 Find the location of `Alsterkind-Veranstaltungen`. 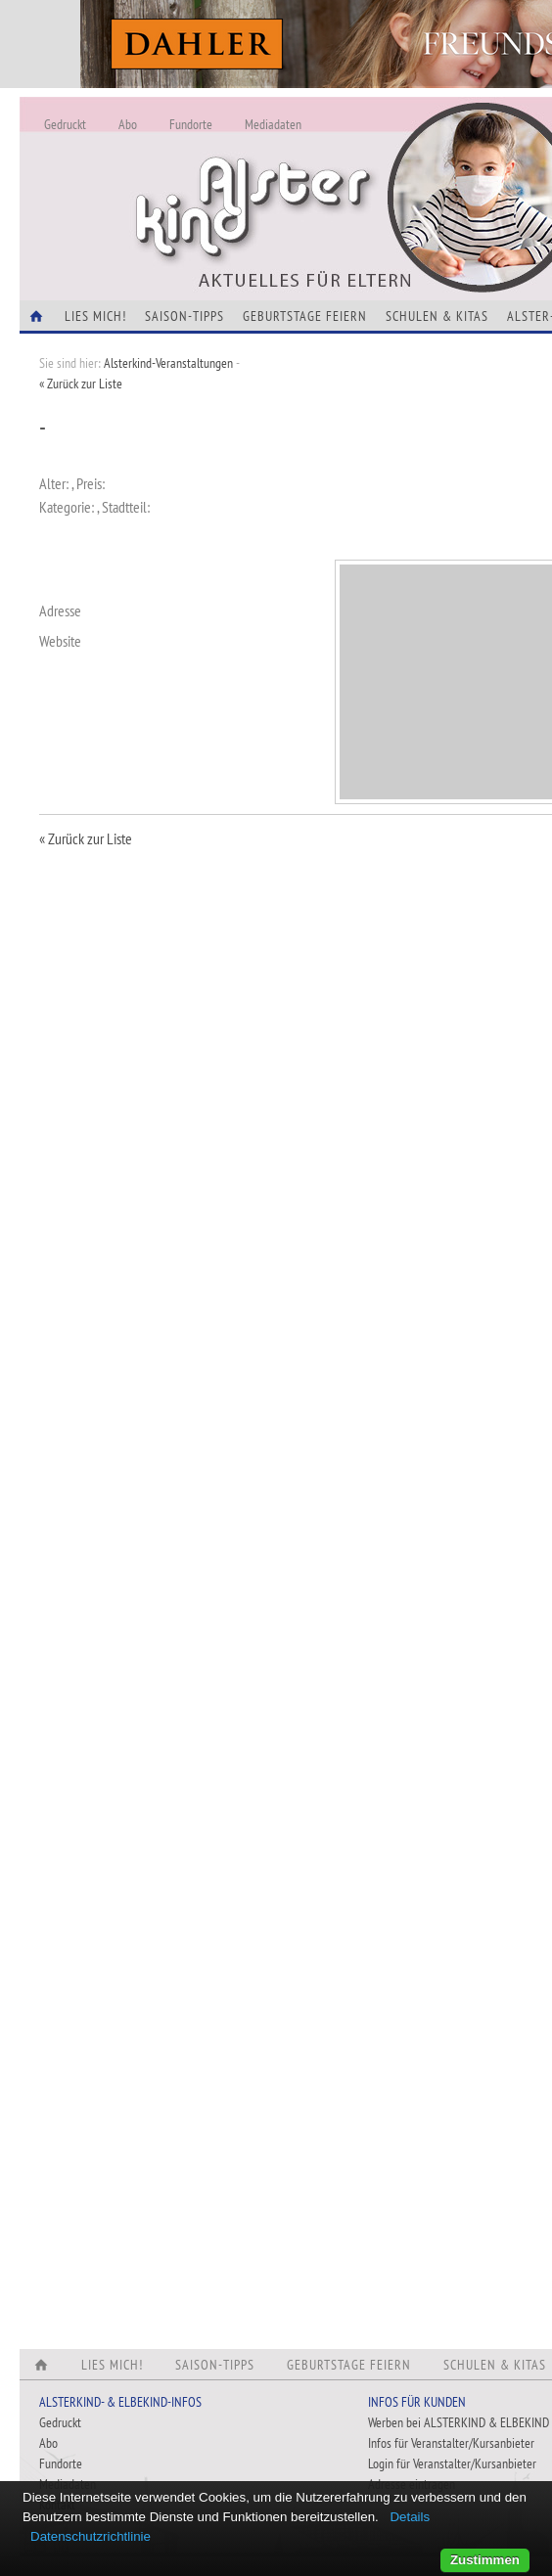

Alsterkind-Veranstaltungen is located at coordinates (168, 363).